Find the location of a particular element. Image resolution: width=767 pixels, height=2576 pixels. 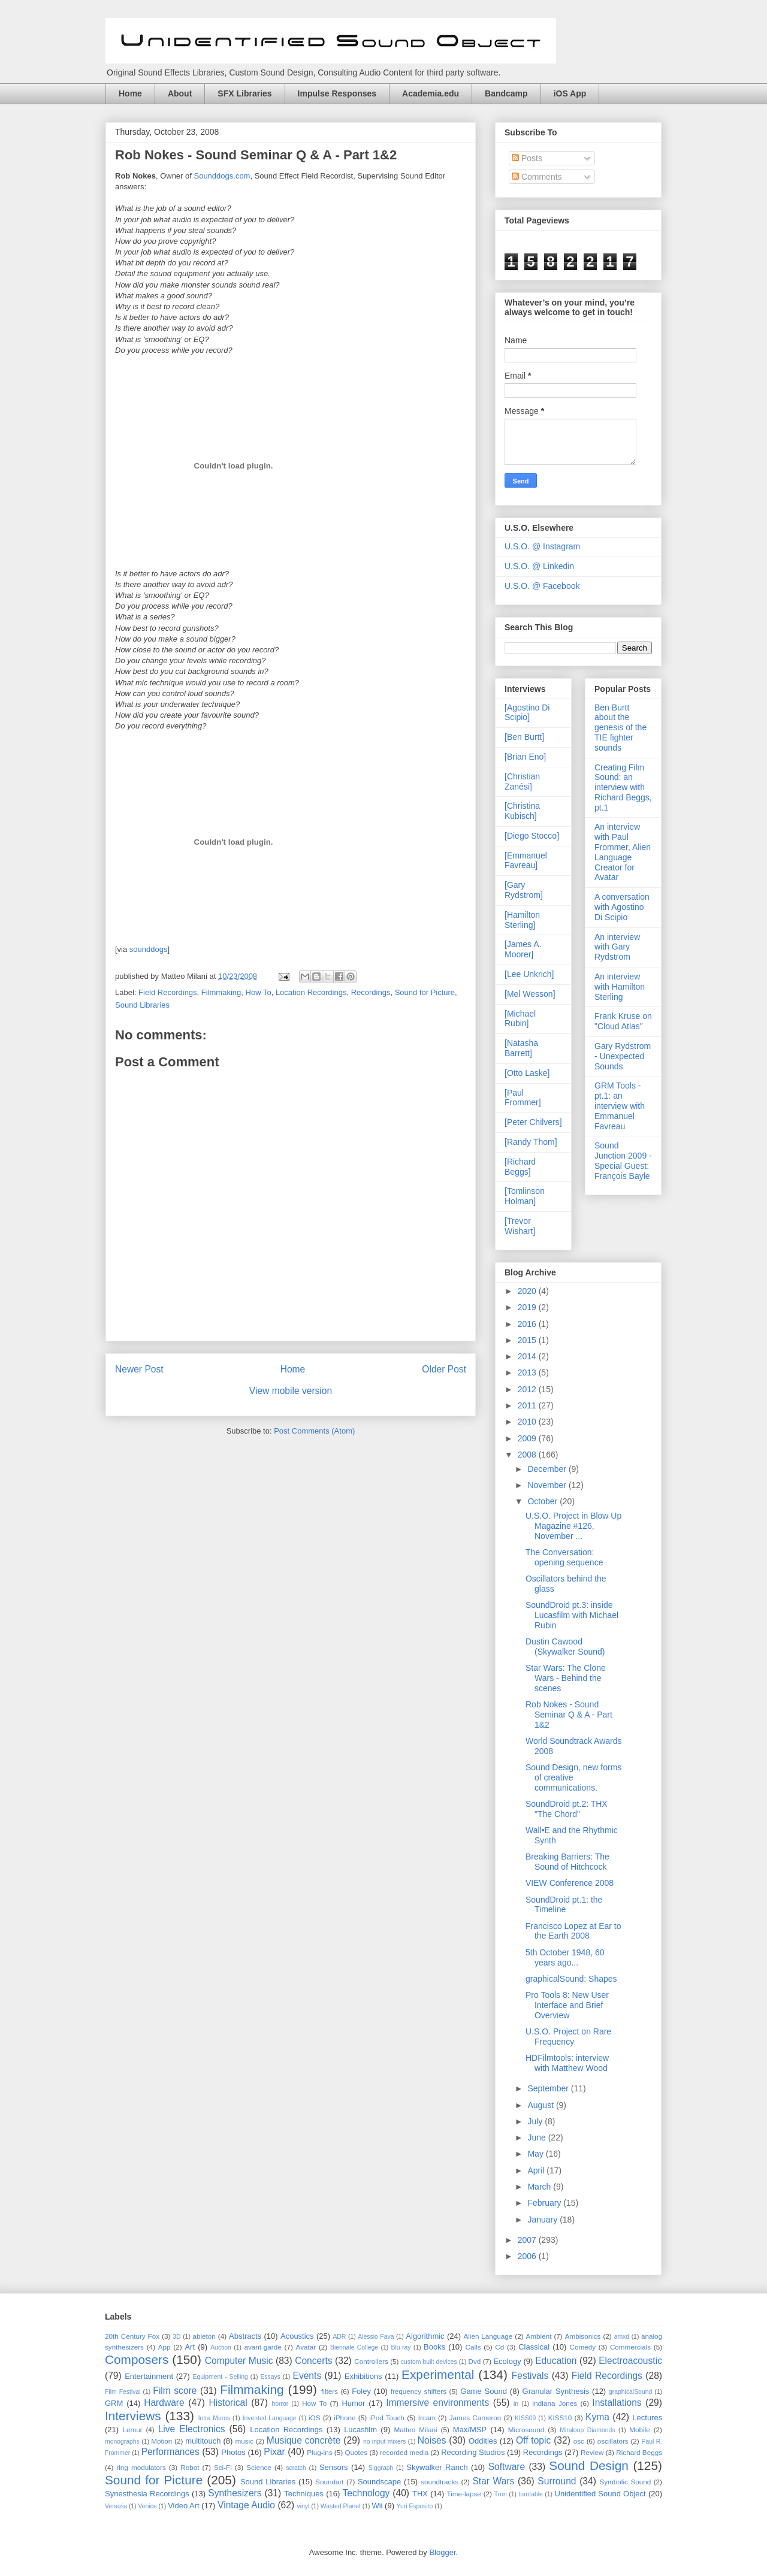

iPod Touch is located at coordinates (386, 2417).